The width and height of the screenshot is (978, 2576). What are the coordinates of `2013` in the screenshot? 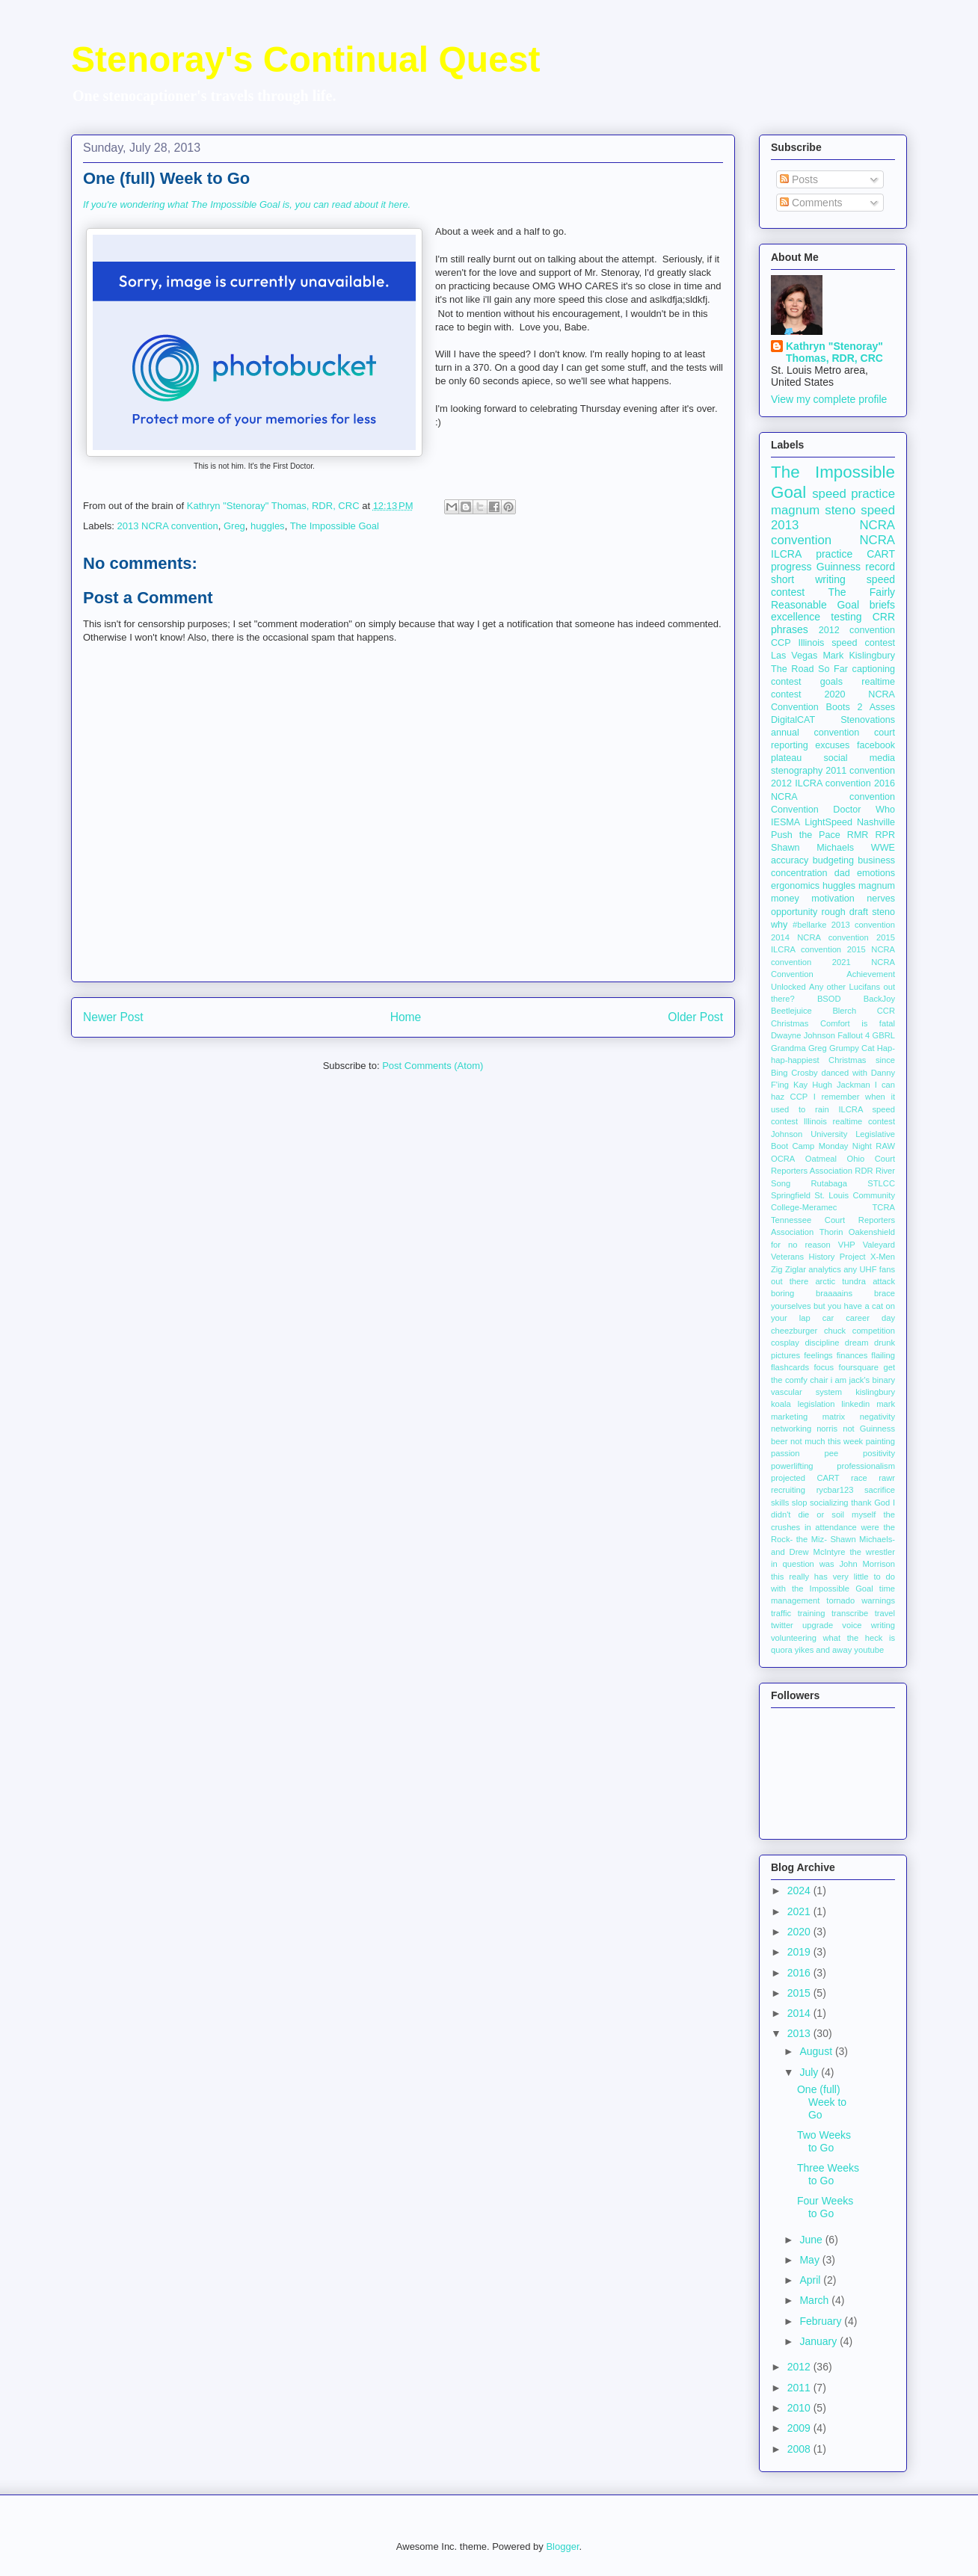 It's located at (800, 2033).